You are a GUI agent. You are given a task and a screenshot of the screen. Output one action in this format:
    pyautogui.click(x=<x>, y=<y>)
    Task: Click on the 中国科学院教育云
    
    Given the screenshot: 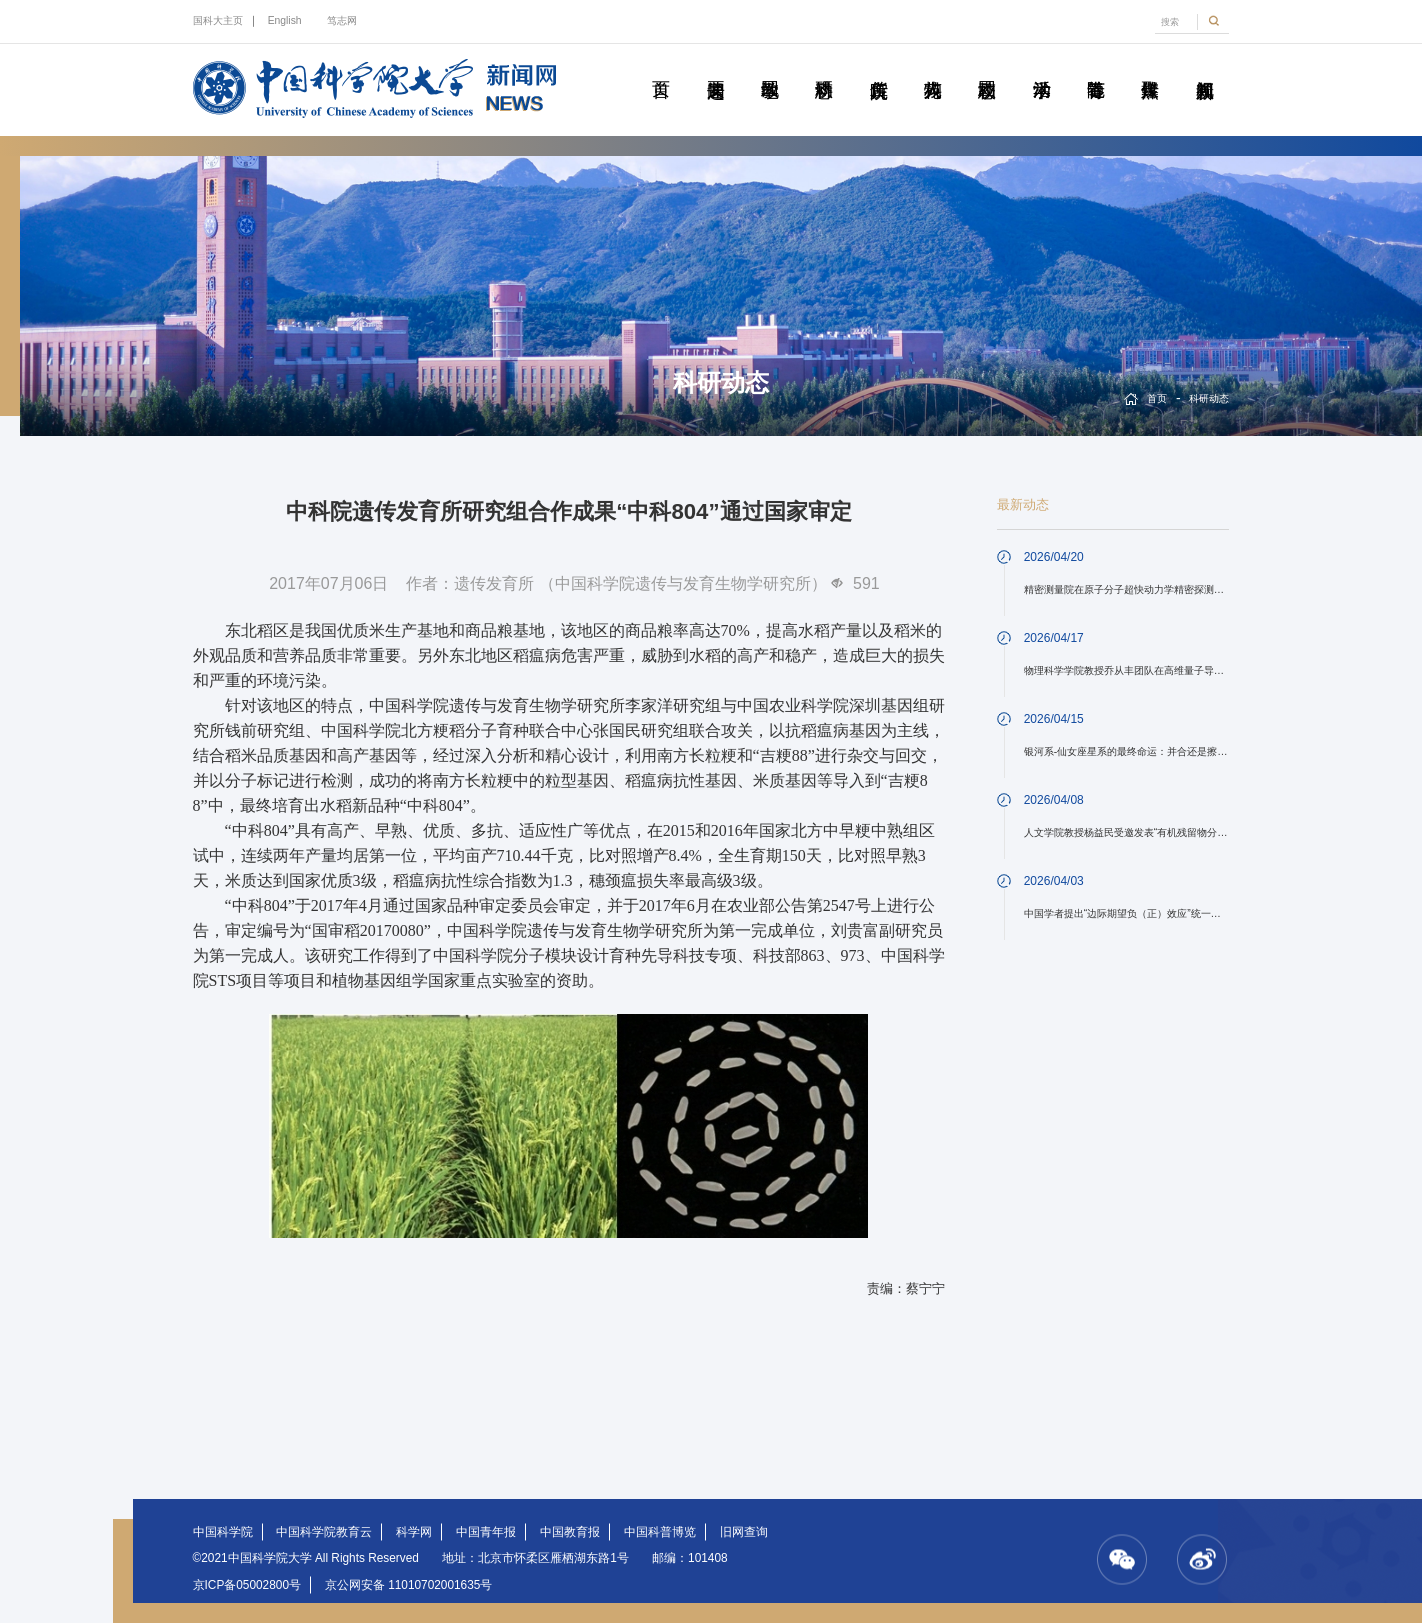 What is the action you would take?
    pyautogui.click(x=324, y=1532)
    